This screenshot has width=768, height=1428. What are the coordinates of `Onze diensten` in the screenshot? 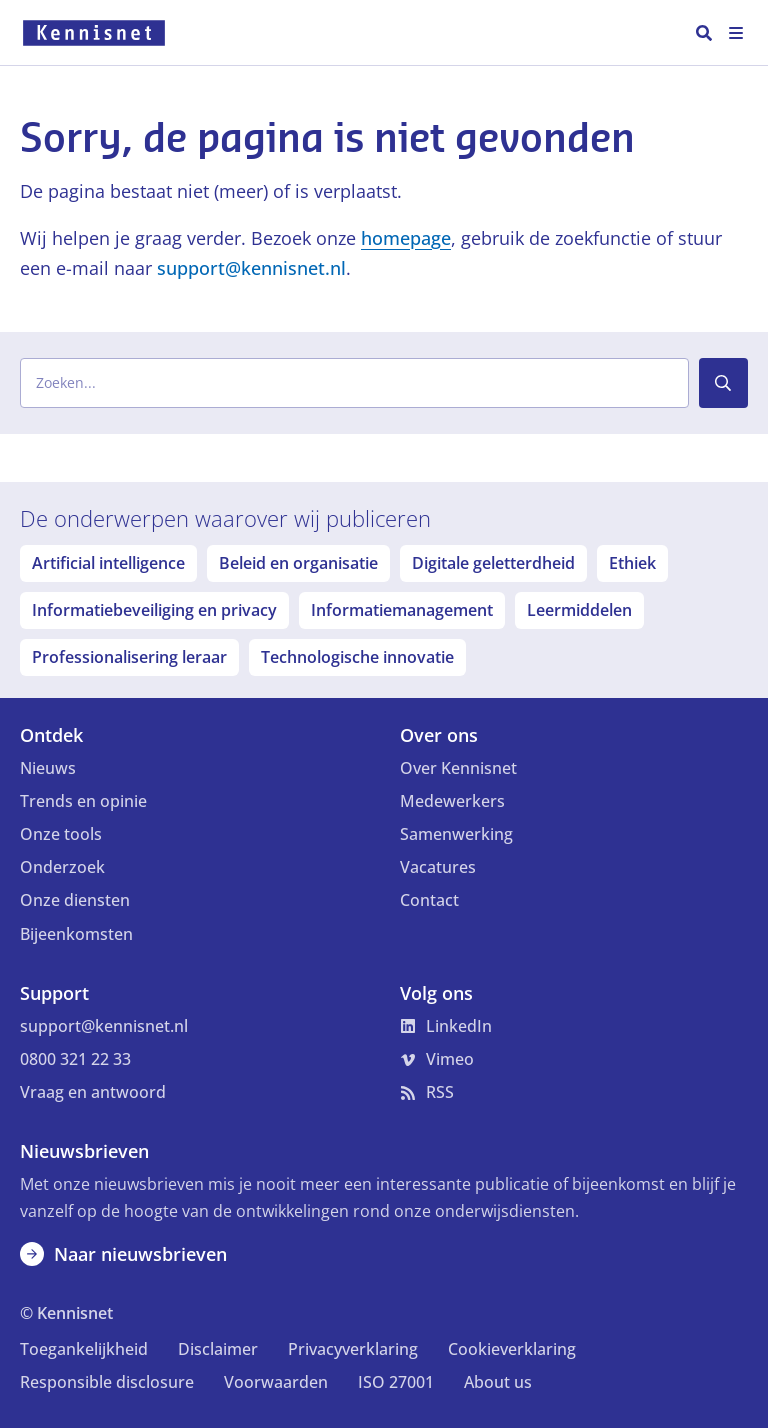 It's located at (75, 900).